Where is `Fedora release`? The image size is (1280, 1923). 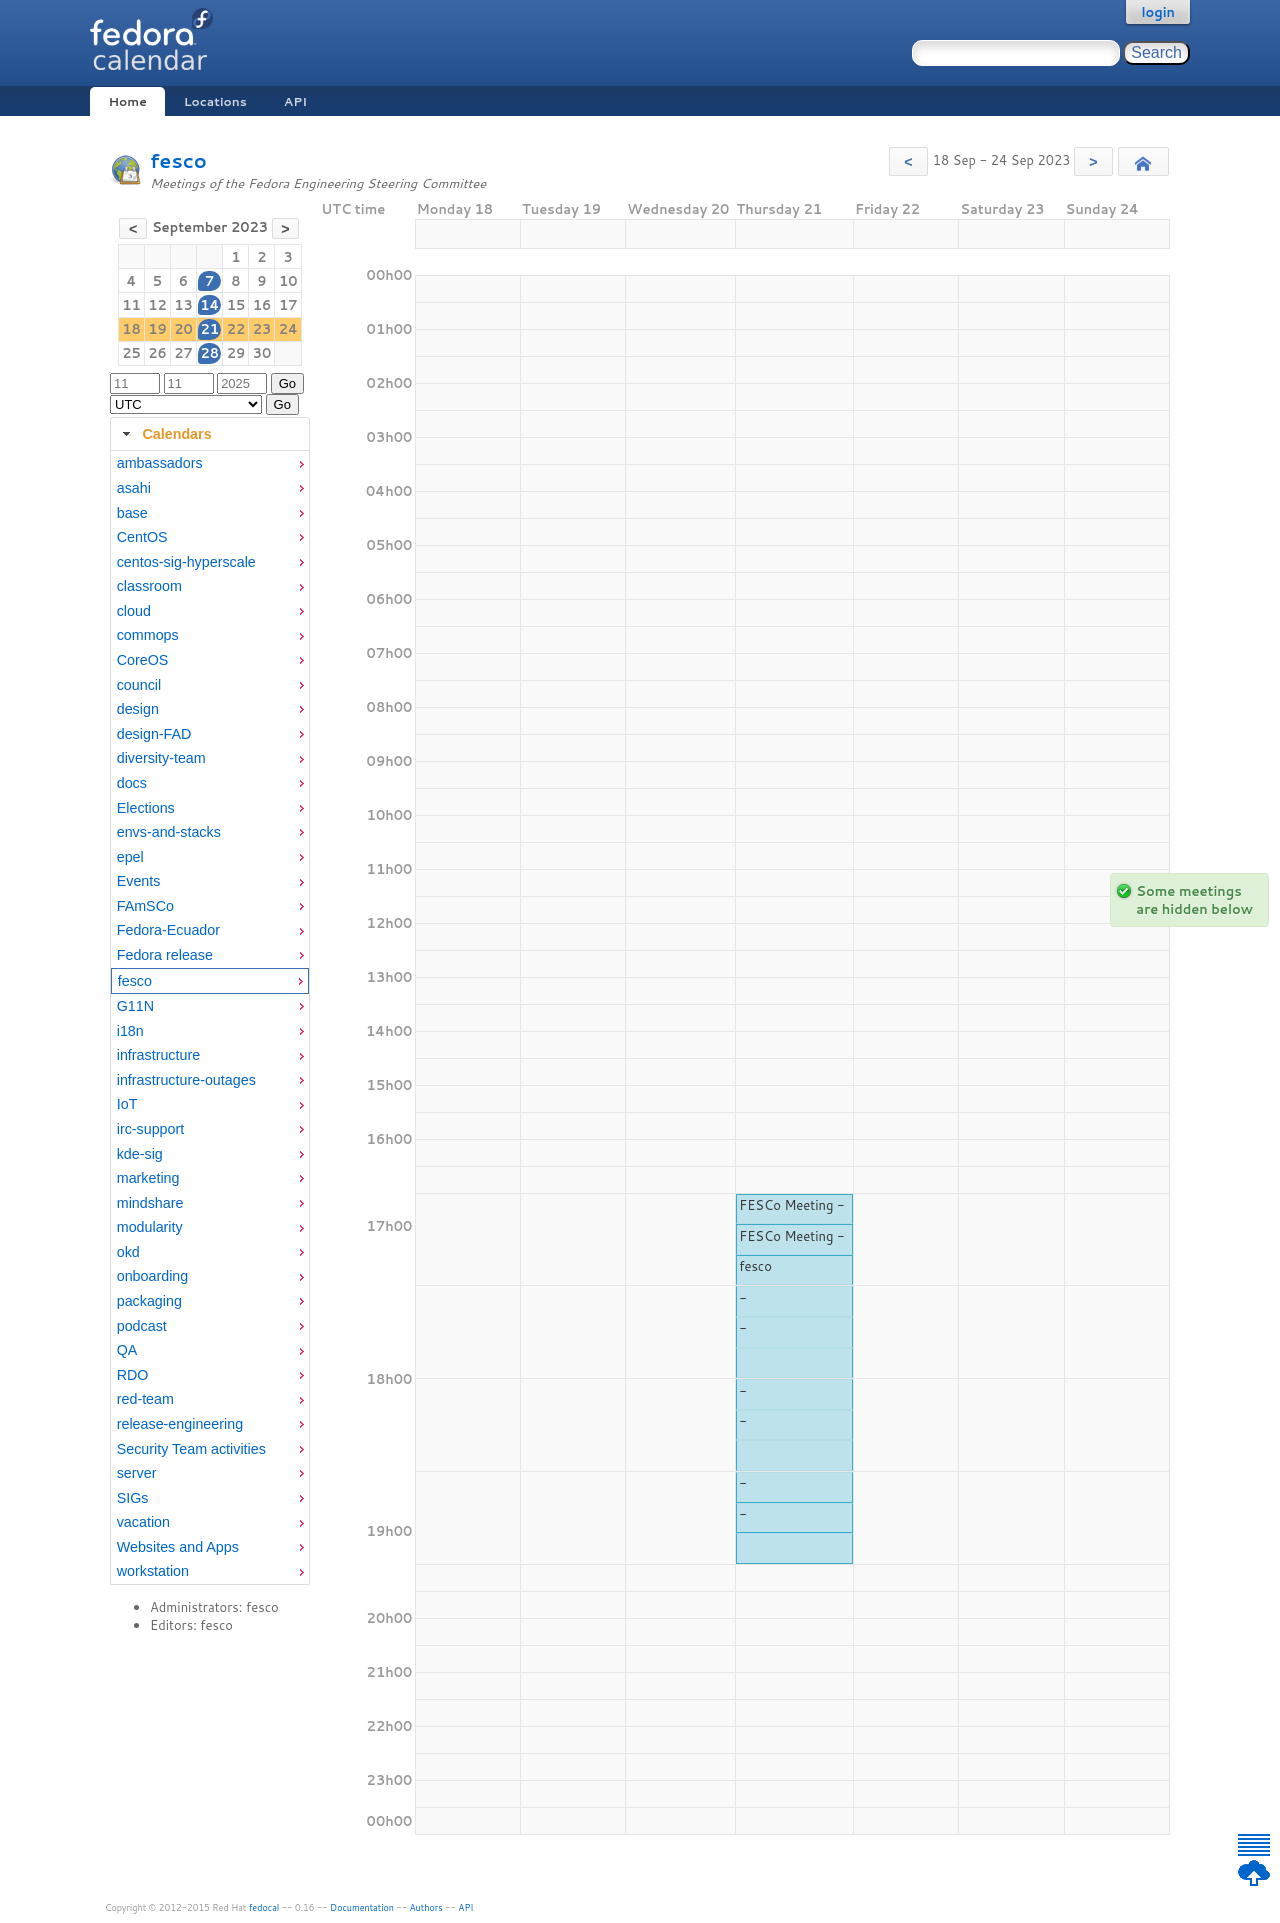
Fedora release is located at coordinates (165, 955).